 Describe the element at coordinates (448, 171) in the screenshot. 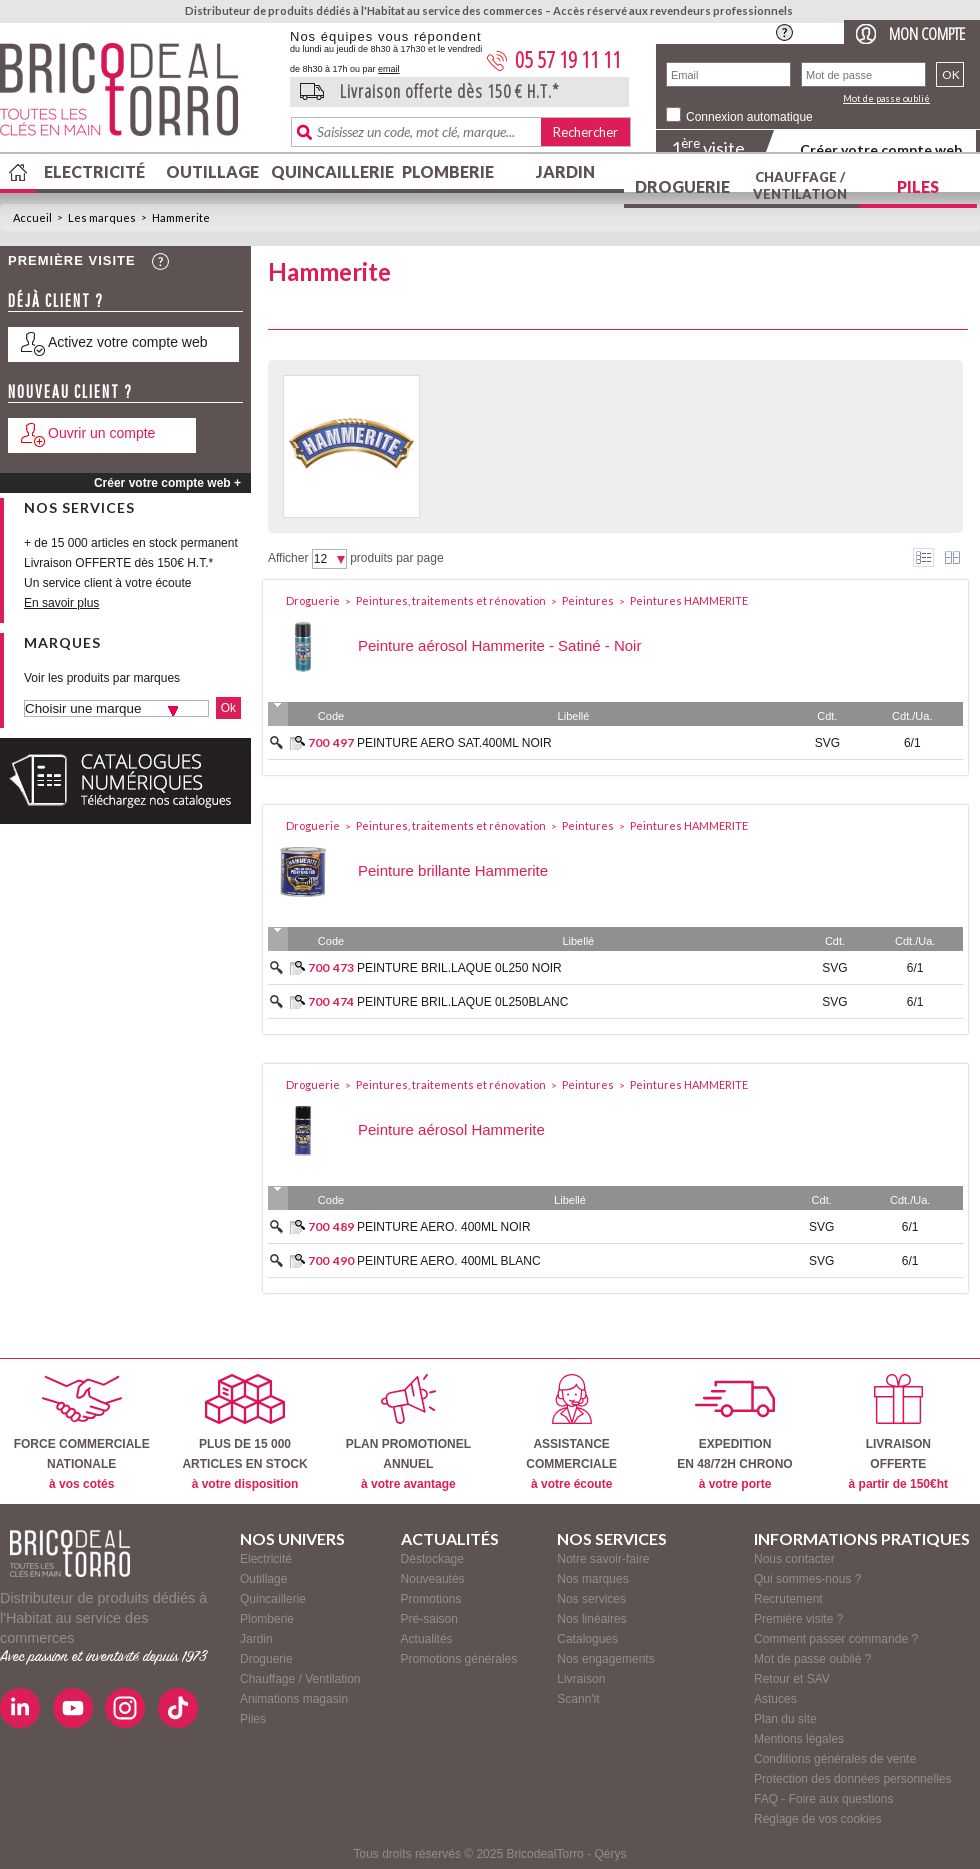

I see `Plomberie` at that location.